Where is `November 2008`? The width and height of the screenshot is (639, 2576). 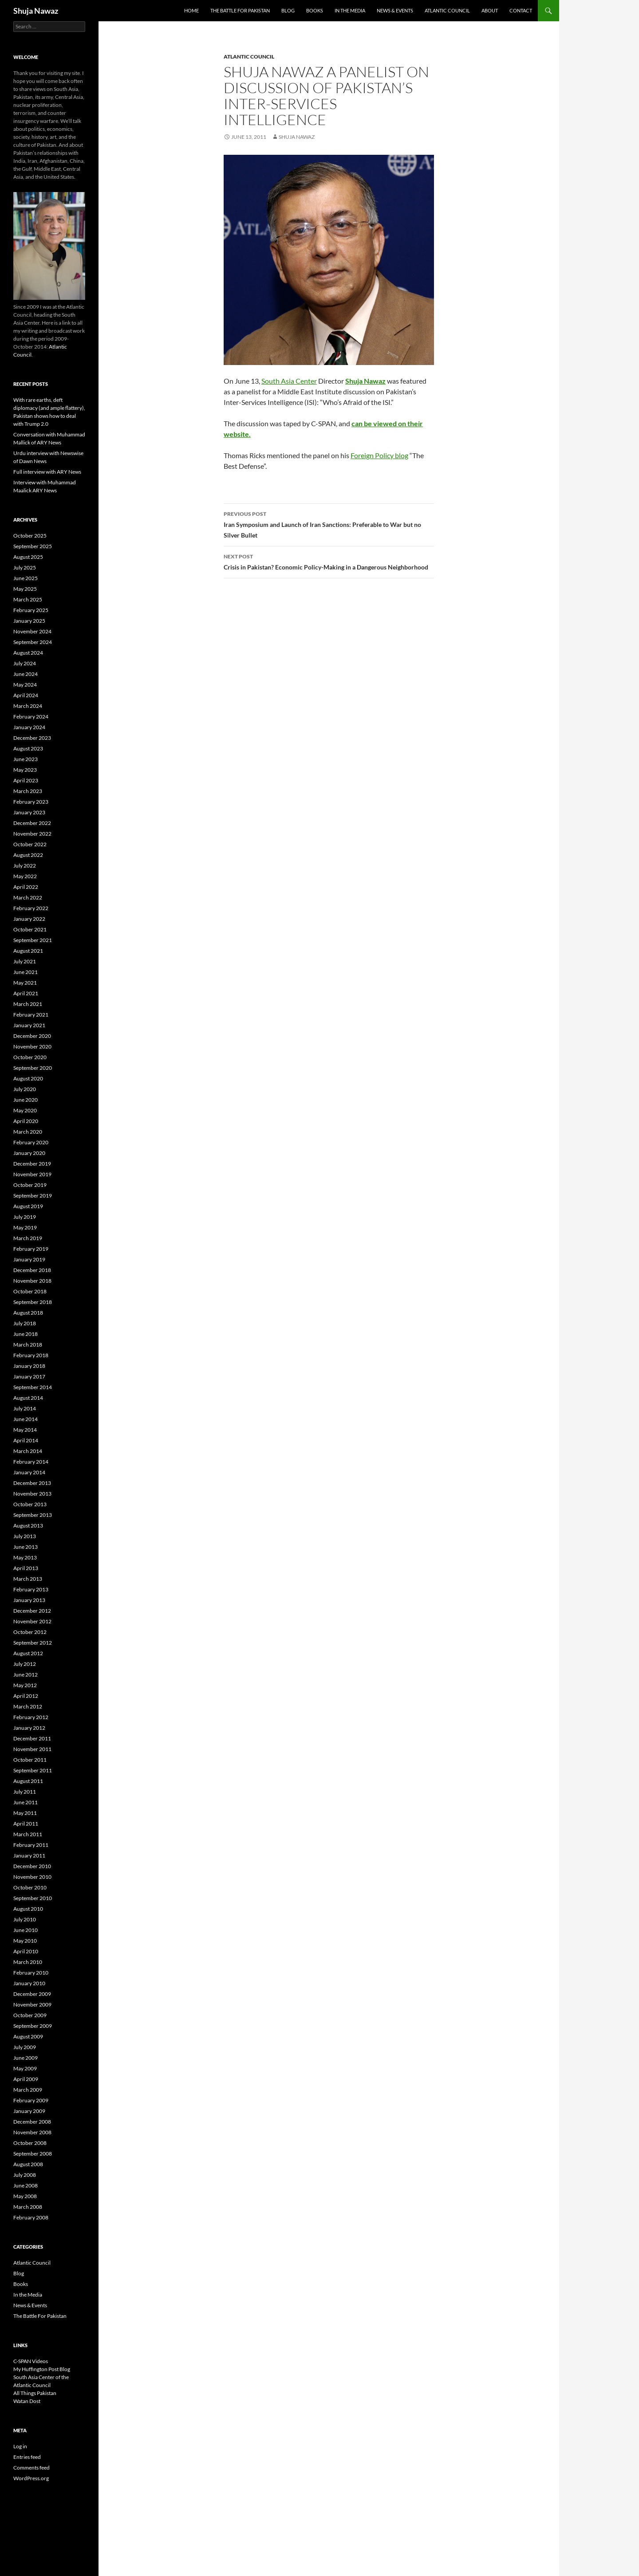 November 2008 is located at coordinates (32, 2132).